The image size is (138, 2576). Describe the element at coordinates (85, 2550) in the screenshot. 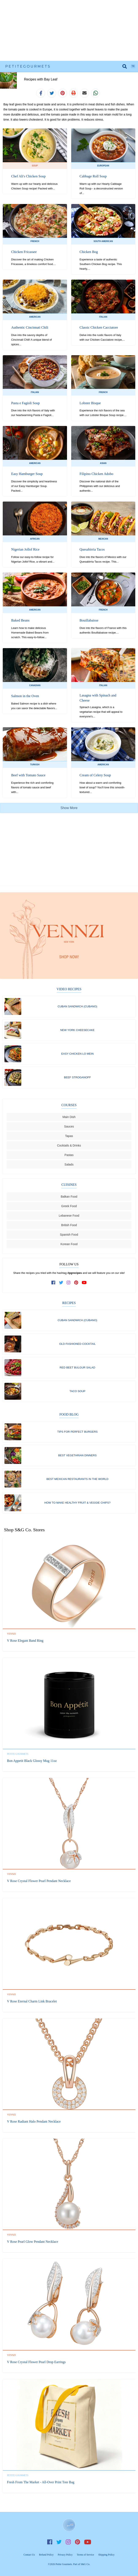

I see `Terms of Service` at that location.